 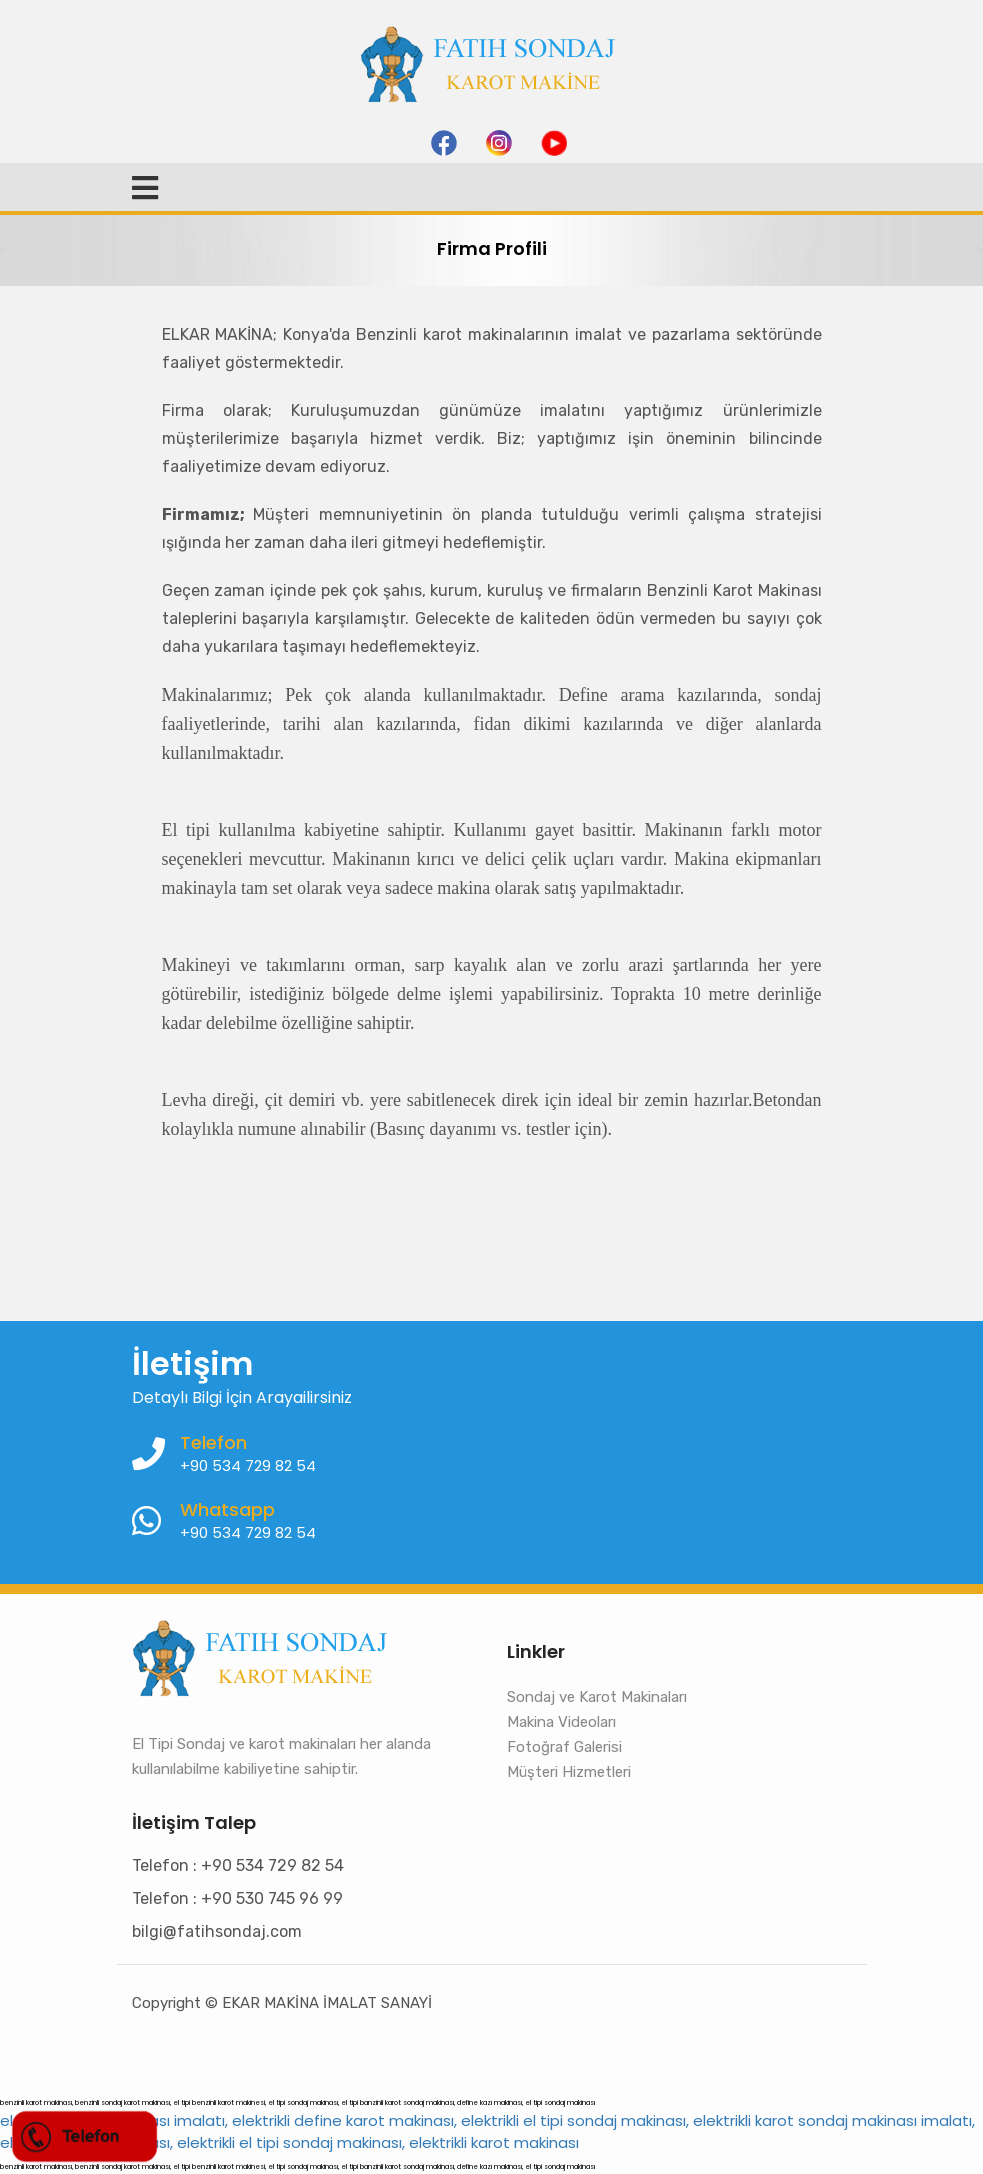 What do you see at coordinates (561, 1722) in the screenshot?
I see `Makina Videoları` at bounding box center [561, 1722].